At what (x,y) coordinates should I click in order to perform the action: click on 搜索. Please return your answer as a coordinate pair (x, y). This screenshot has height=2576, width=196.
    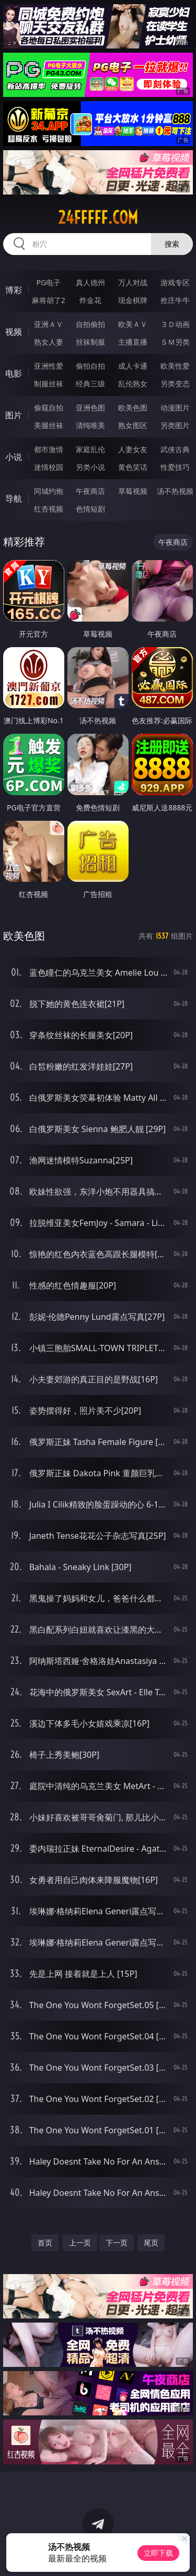
    Looking at the image, I should click on (172, 244).